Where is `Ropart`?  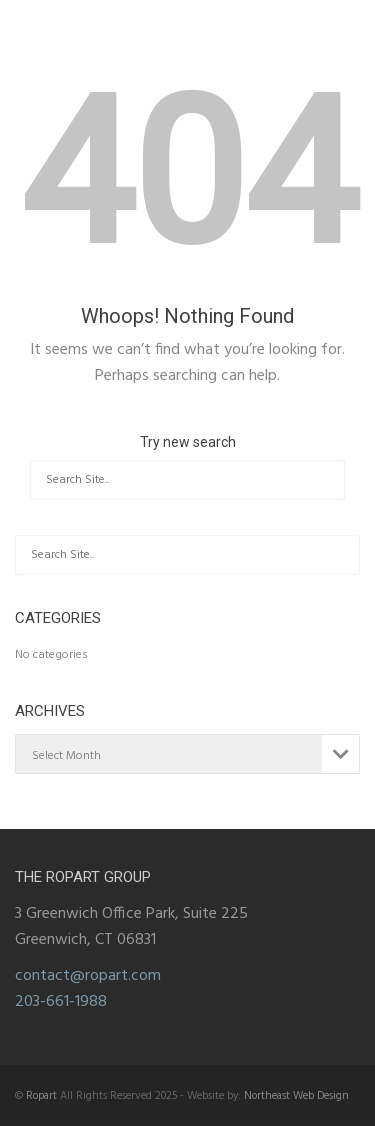
Ropart is located at coordinates (41, 1096).